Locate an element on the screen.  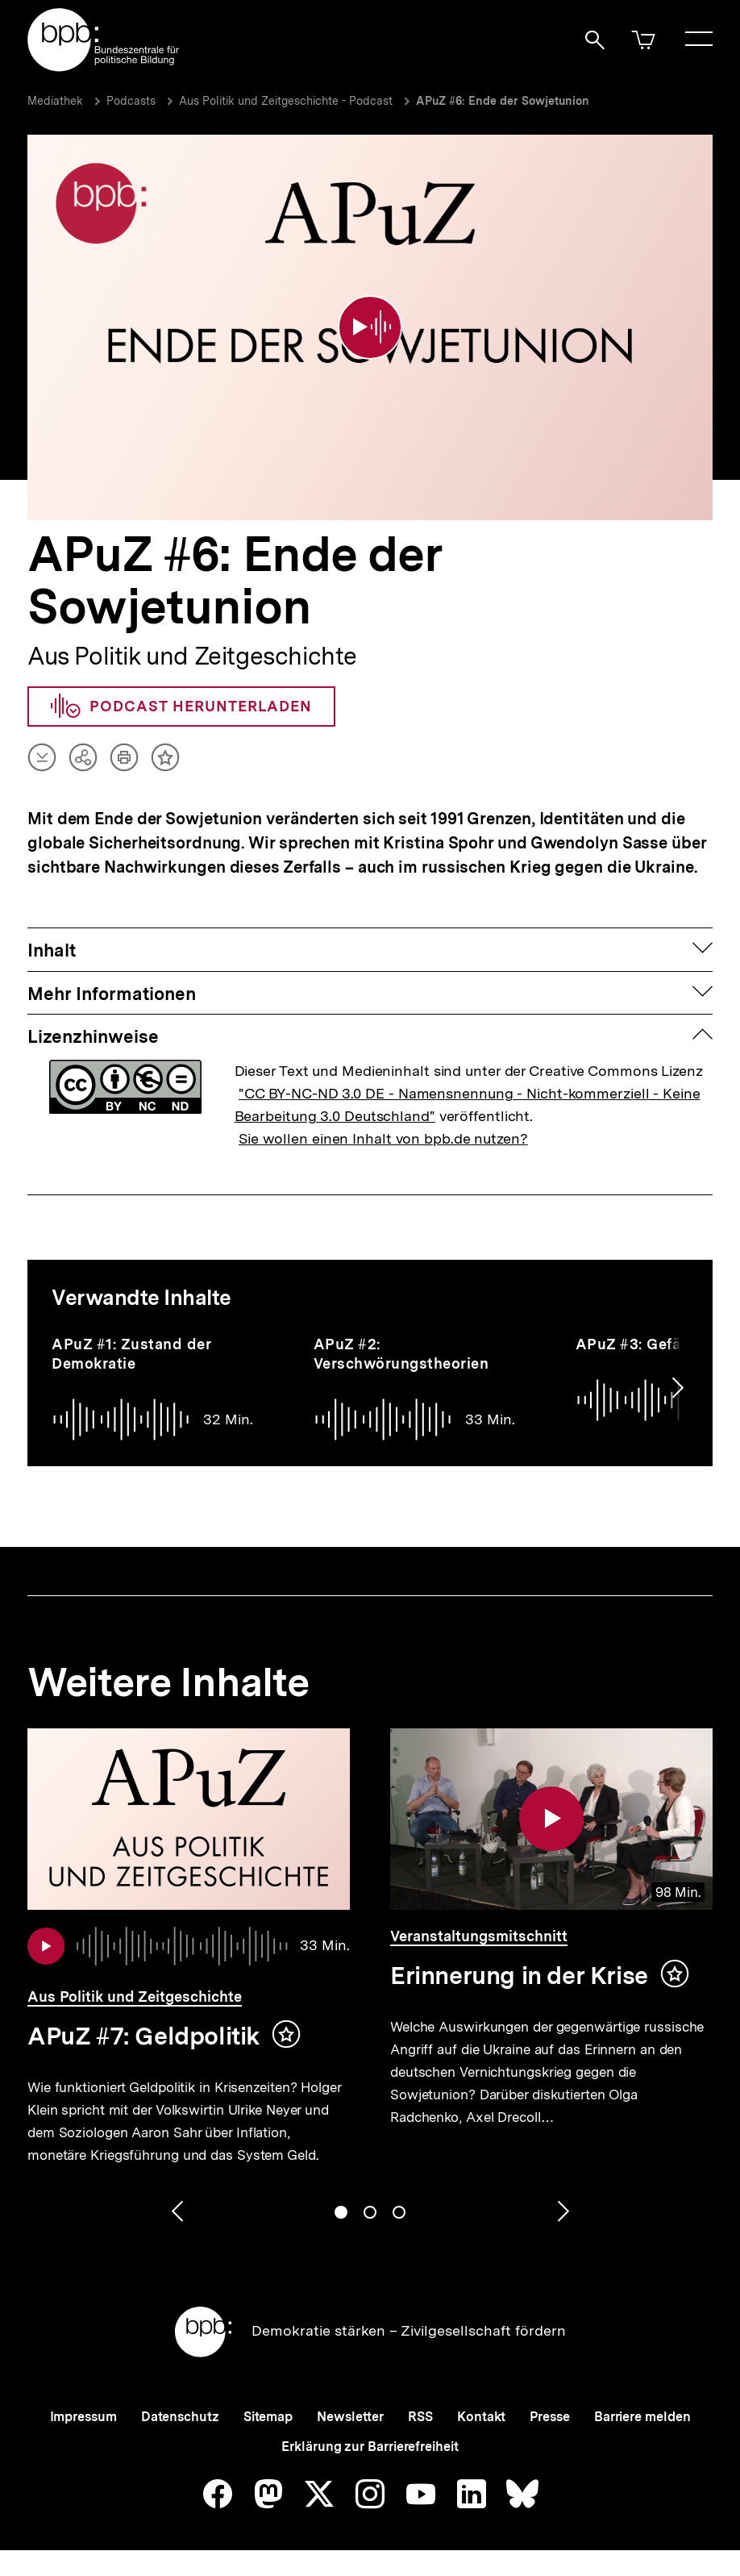
Erinnerung in der Krise is located at coordinates (519, 1975).